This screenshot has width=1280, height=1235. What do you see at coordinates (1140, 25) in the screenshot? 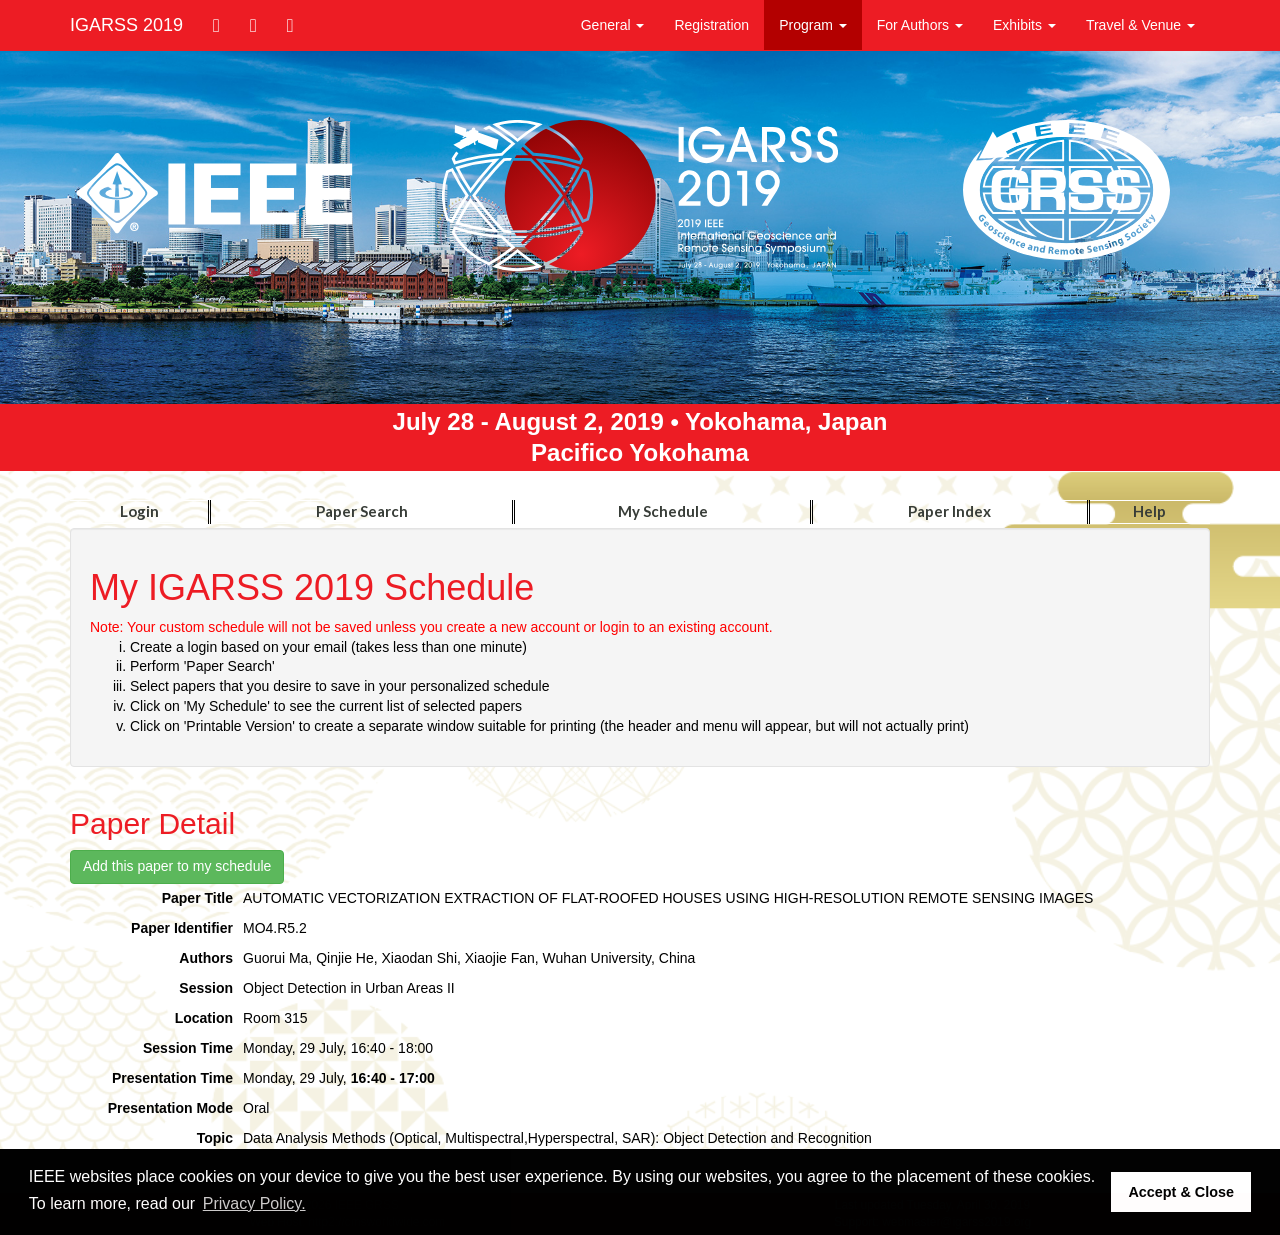
I see `Travel & Venue [button]` at bounding box center [1140, 25].